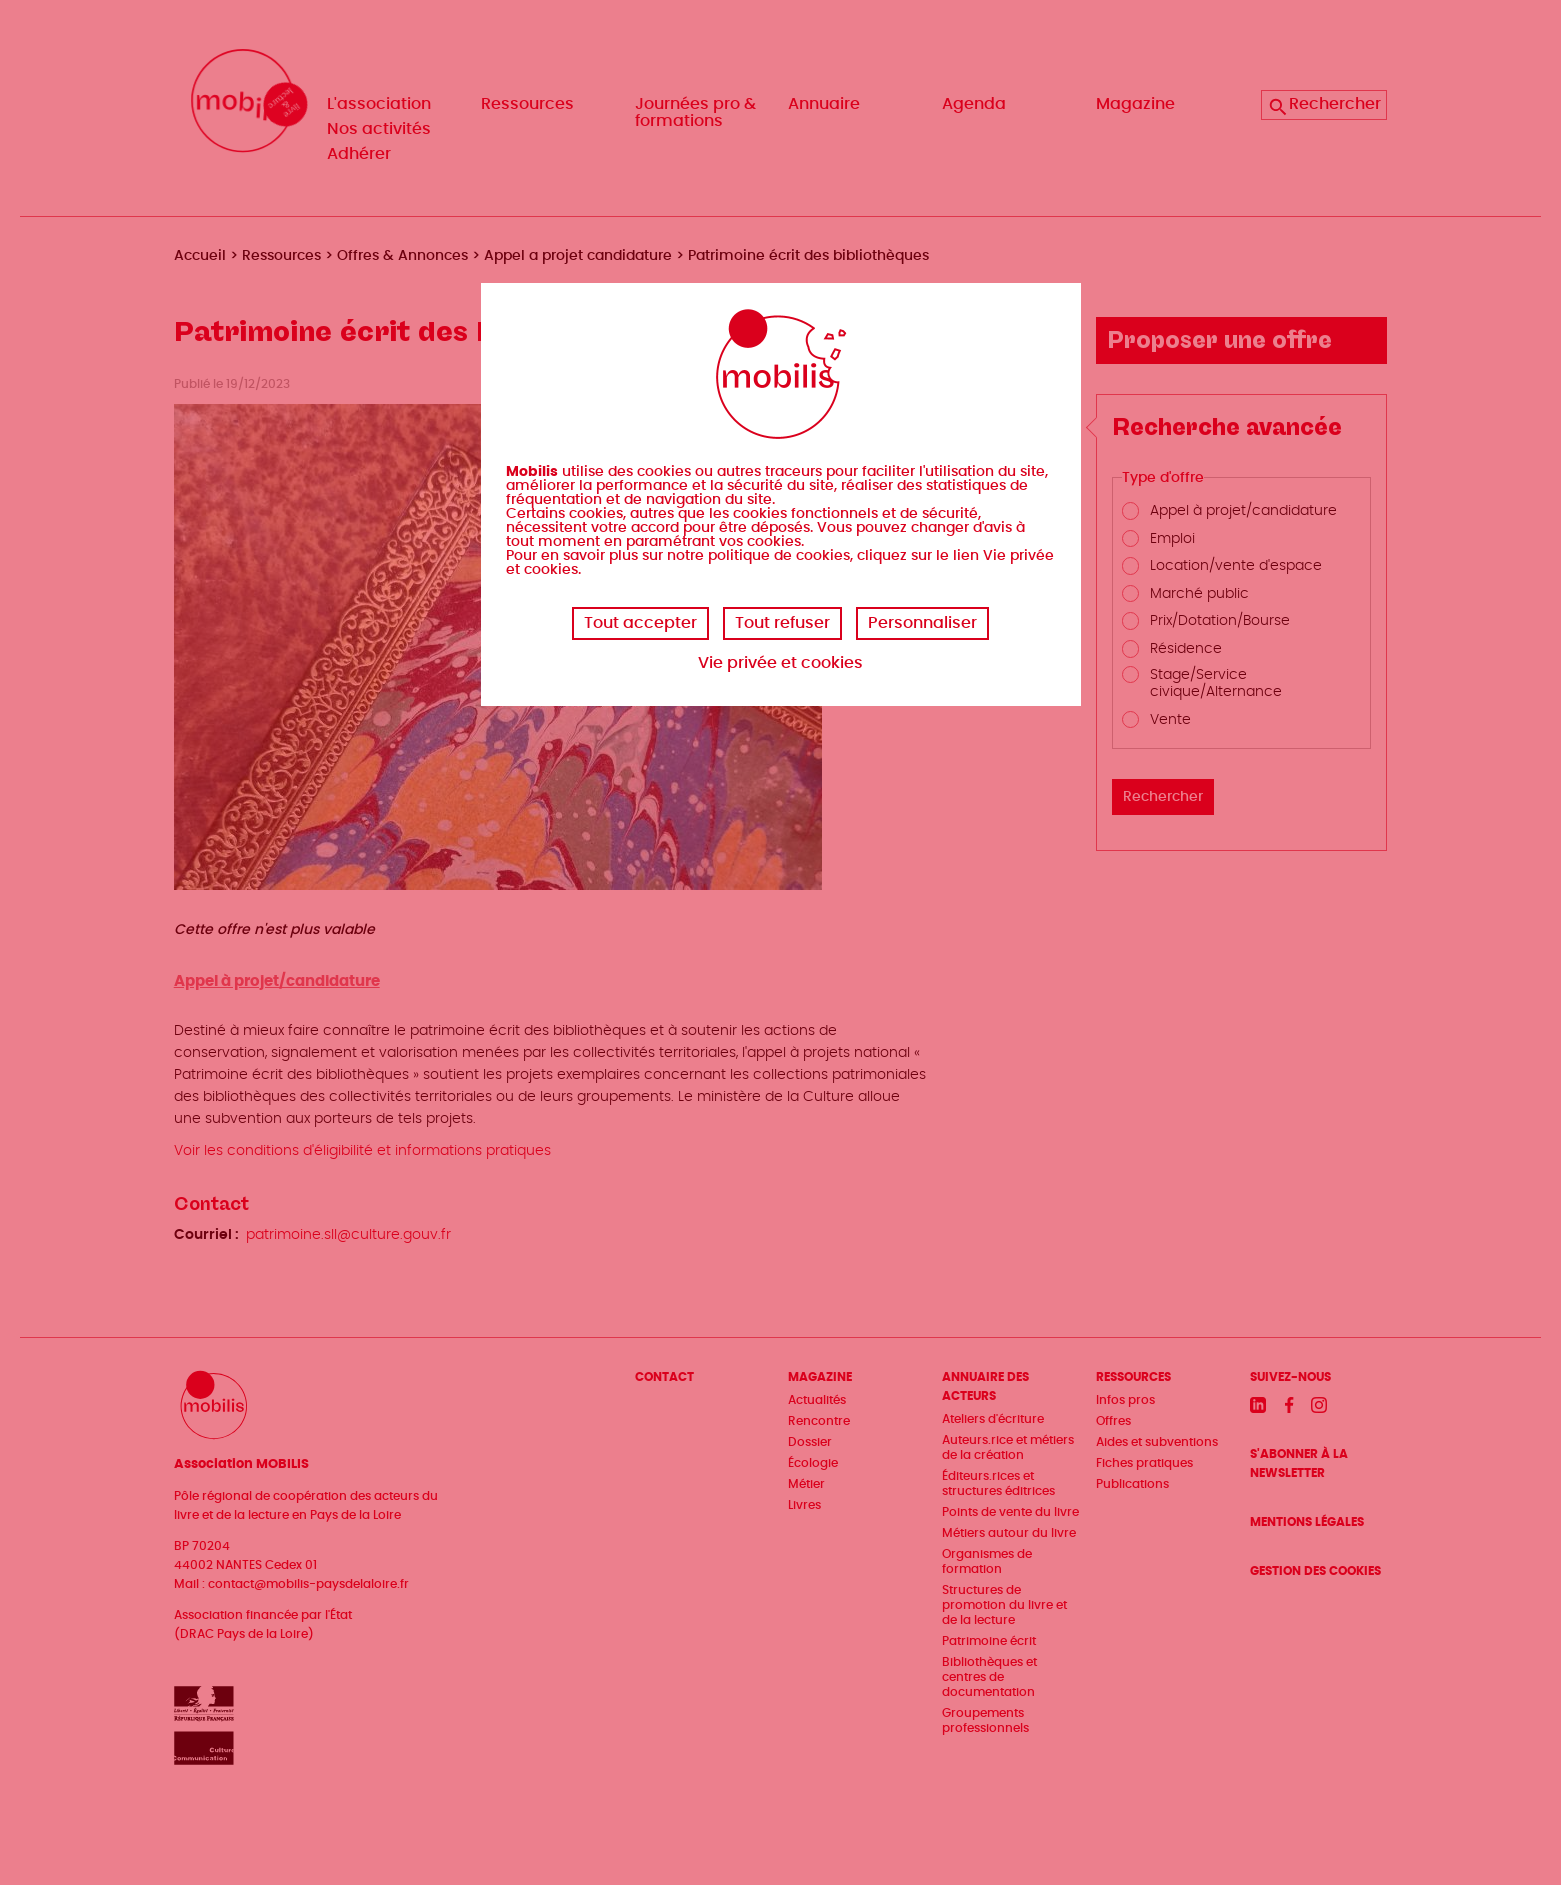 Image resolution: width=1561 pixels, height=1885 pixels. What do you see at coordinates (780, 663) in the screenshot?
I see `Vie privée et cookies` at bounding box center [780, 663].